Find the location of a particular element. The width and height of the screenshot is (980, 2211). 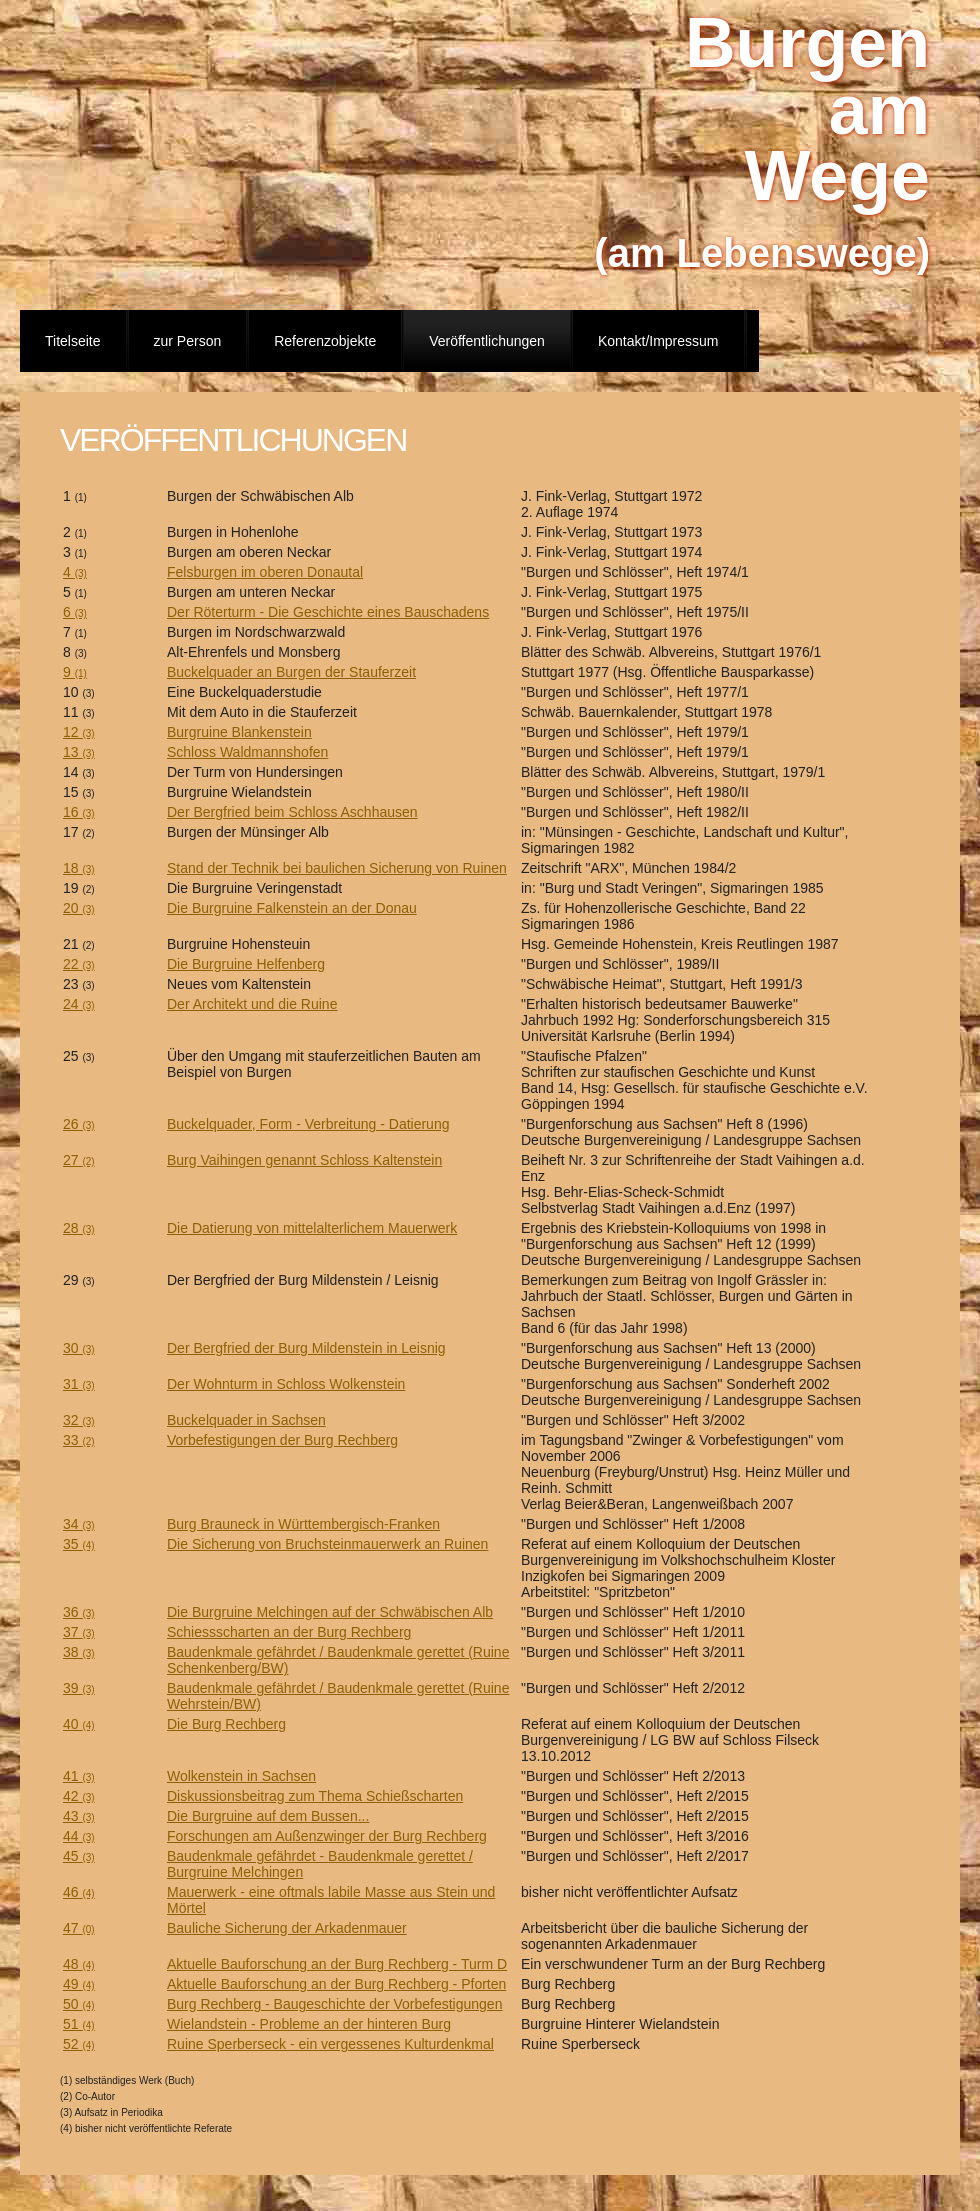

Buckelquader, Form - Verbreitung - Datierung is located at coordinates (308, 1124).